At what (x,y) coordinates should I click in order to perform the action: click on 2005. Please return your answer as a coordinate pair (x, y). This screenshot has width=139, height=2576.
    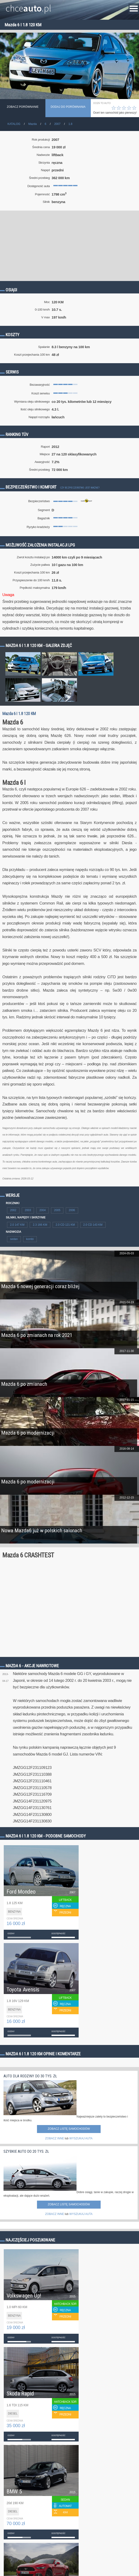
    Looking at the image, I should click on (57, 1210).